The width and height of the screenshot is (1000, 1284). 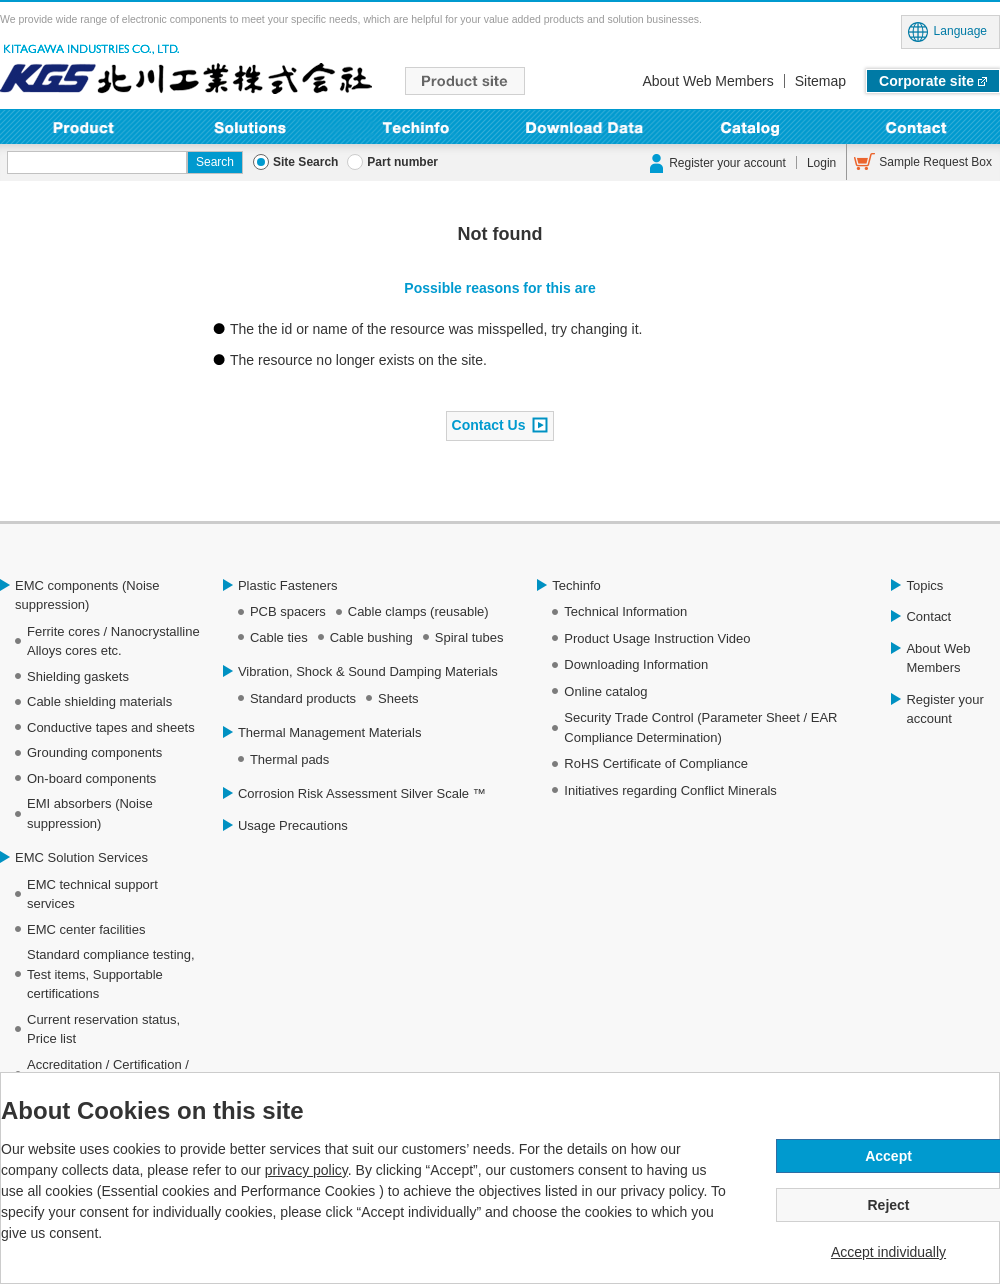 What do you see at coordinates (926, 81) in the screenshot?
I see `Corporate site` at bounding box center [926, 81].